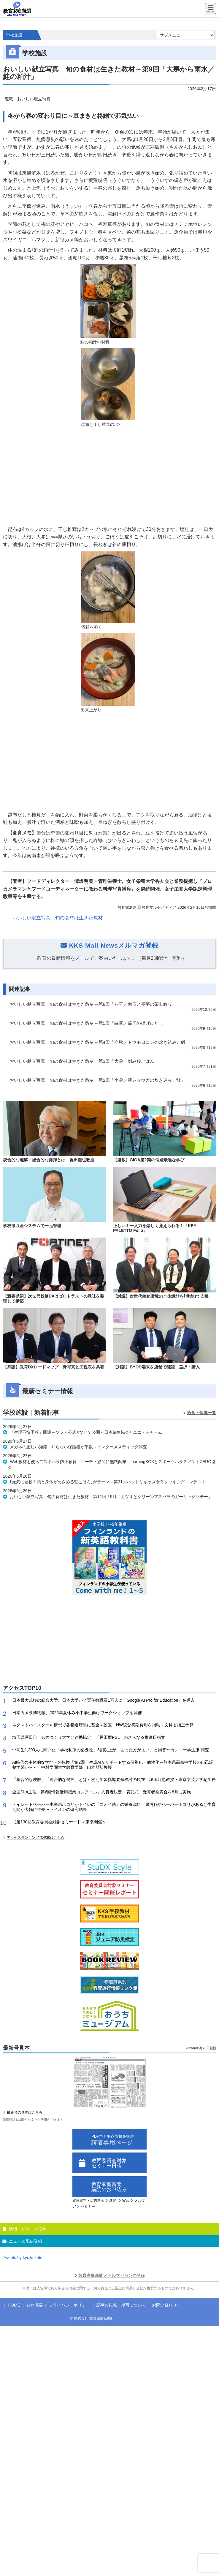  What do you see at coordinates (102, 1724) in the screenshot?
I see `ネクストハイスクール構想で各都道府県に基金を設置 NW統合初期費用を補助～文科省補正予算` at bounding box center [102, 1724].